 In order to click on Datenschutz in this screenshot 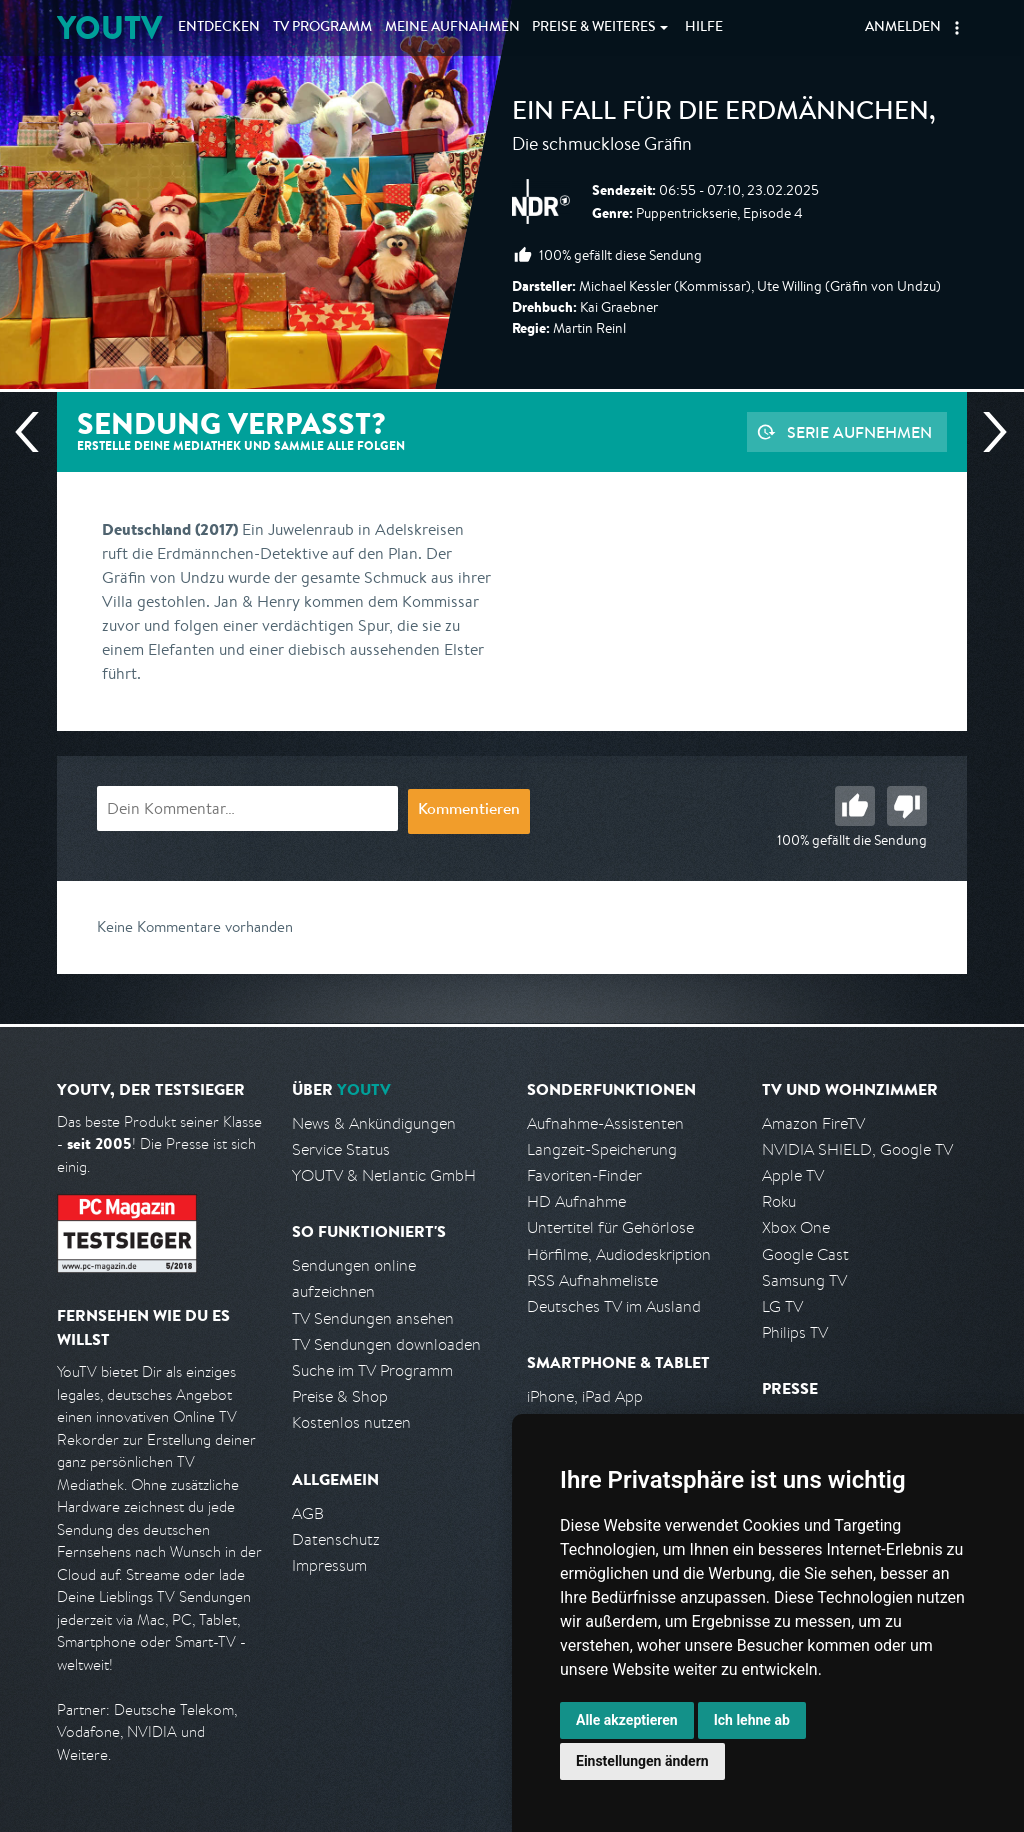, I will do `click(336, 1539)`.